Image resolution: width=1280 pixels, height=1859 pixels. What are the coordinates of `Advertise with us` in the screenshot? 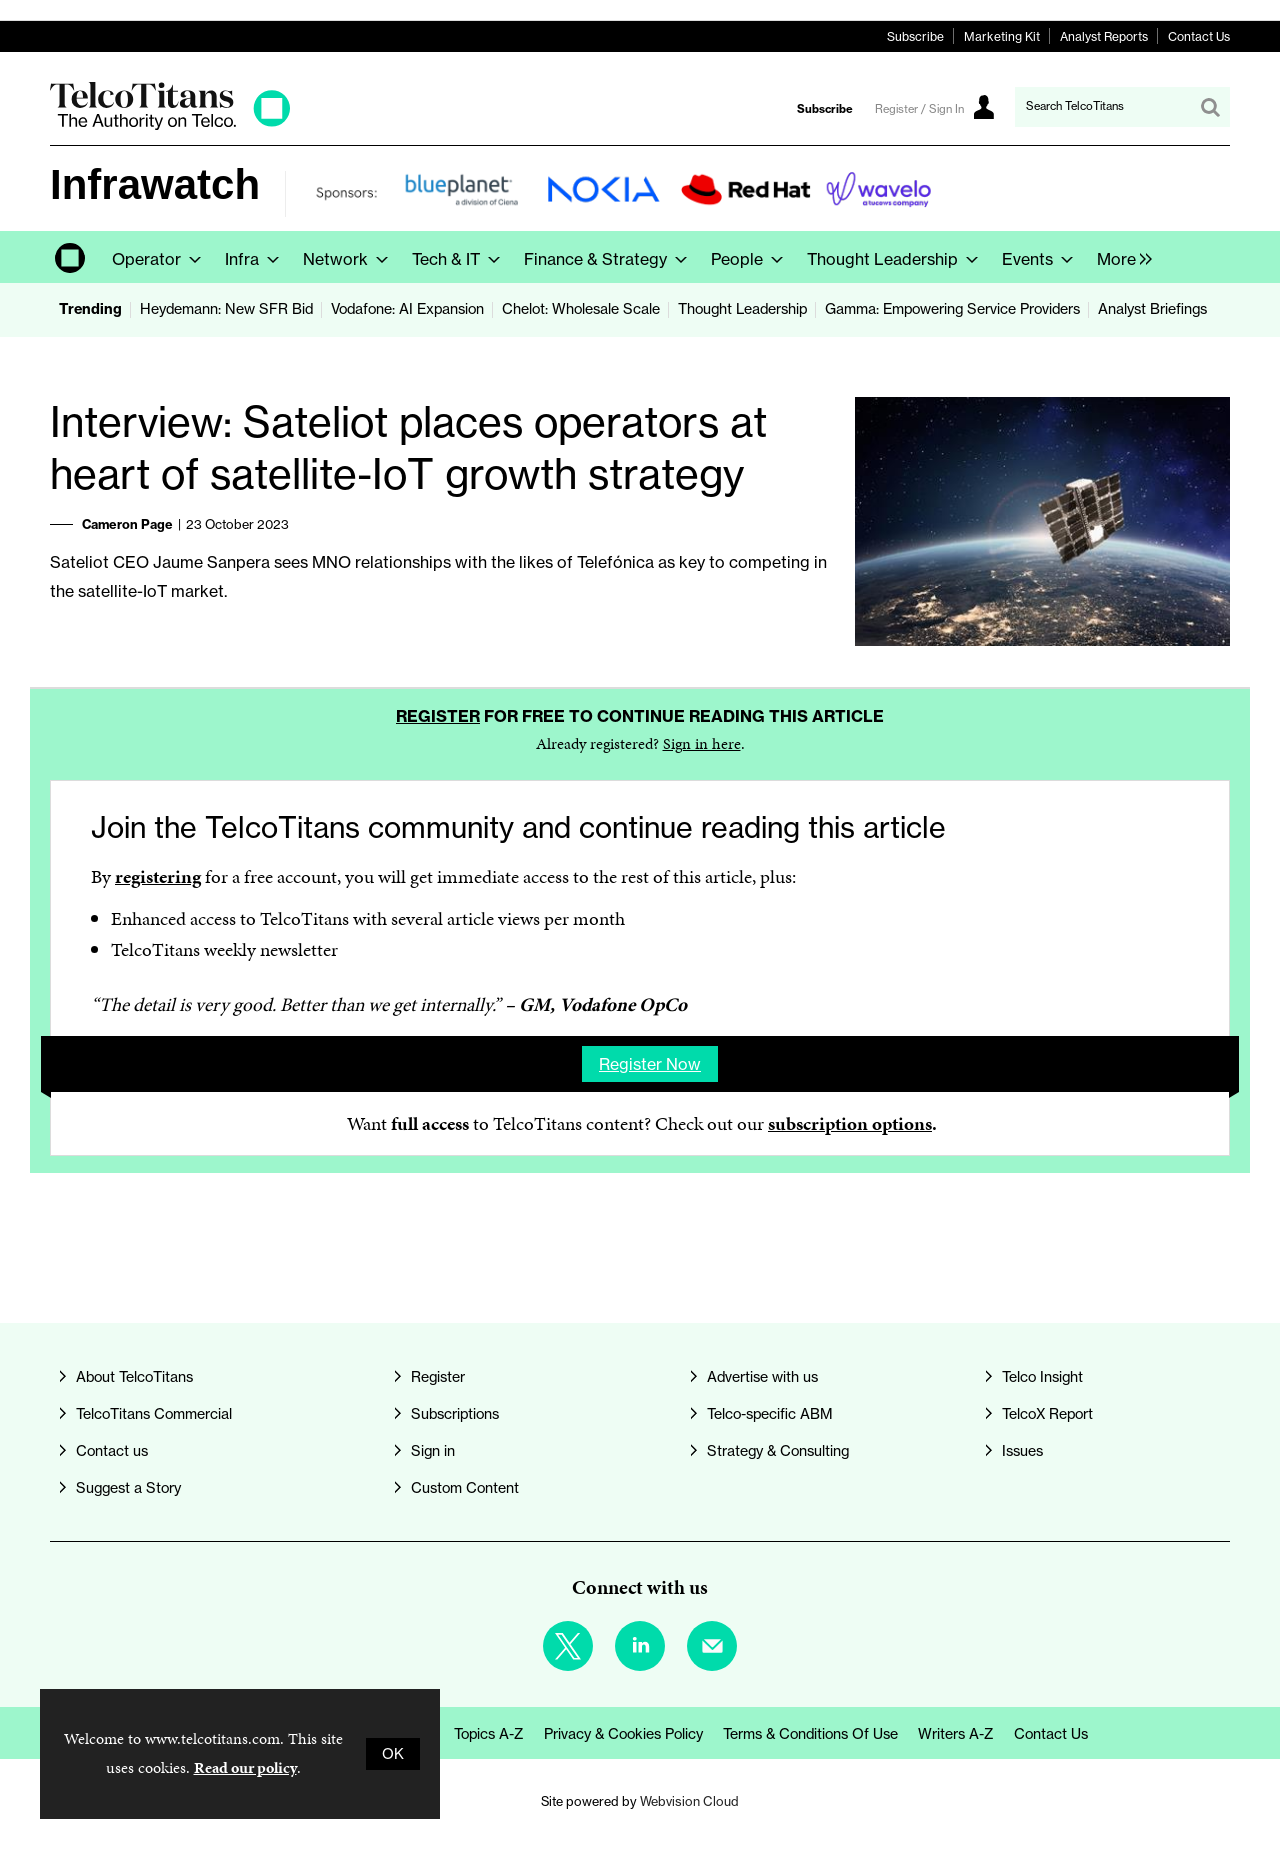 It's located at (762, 1377).